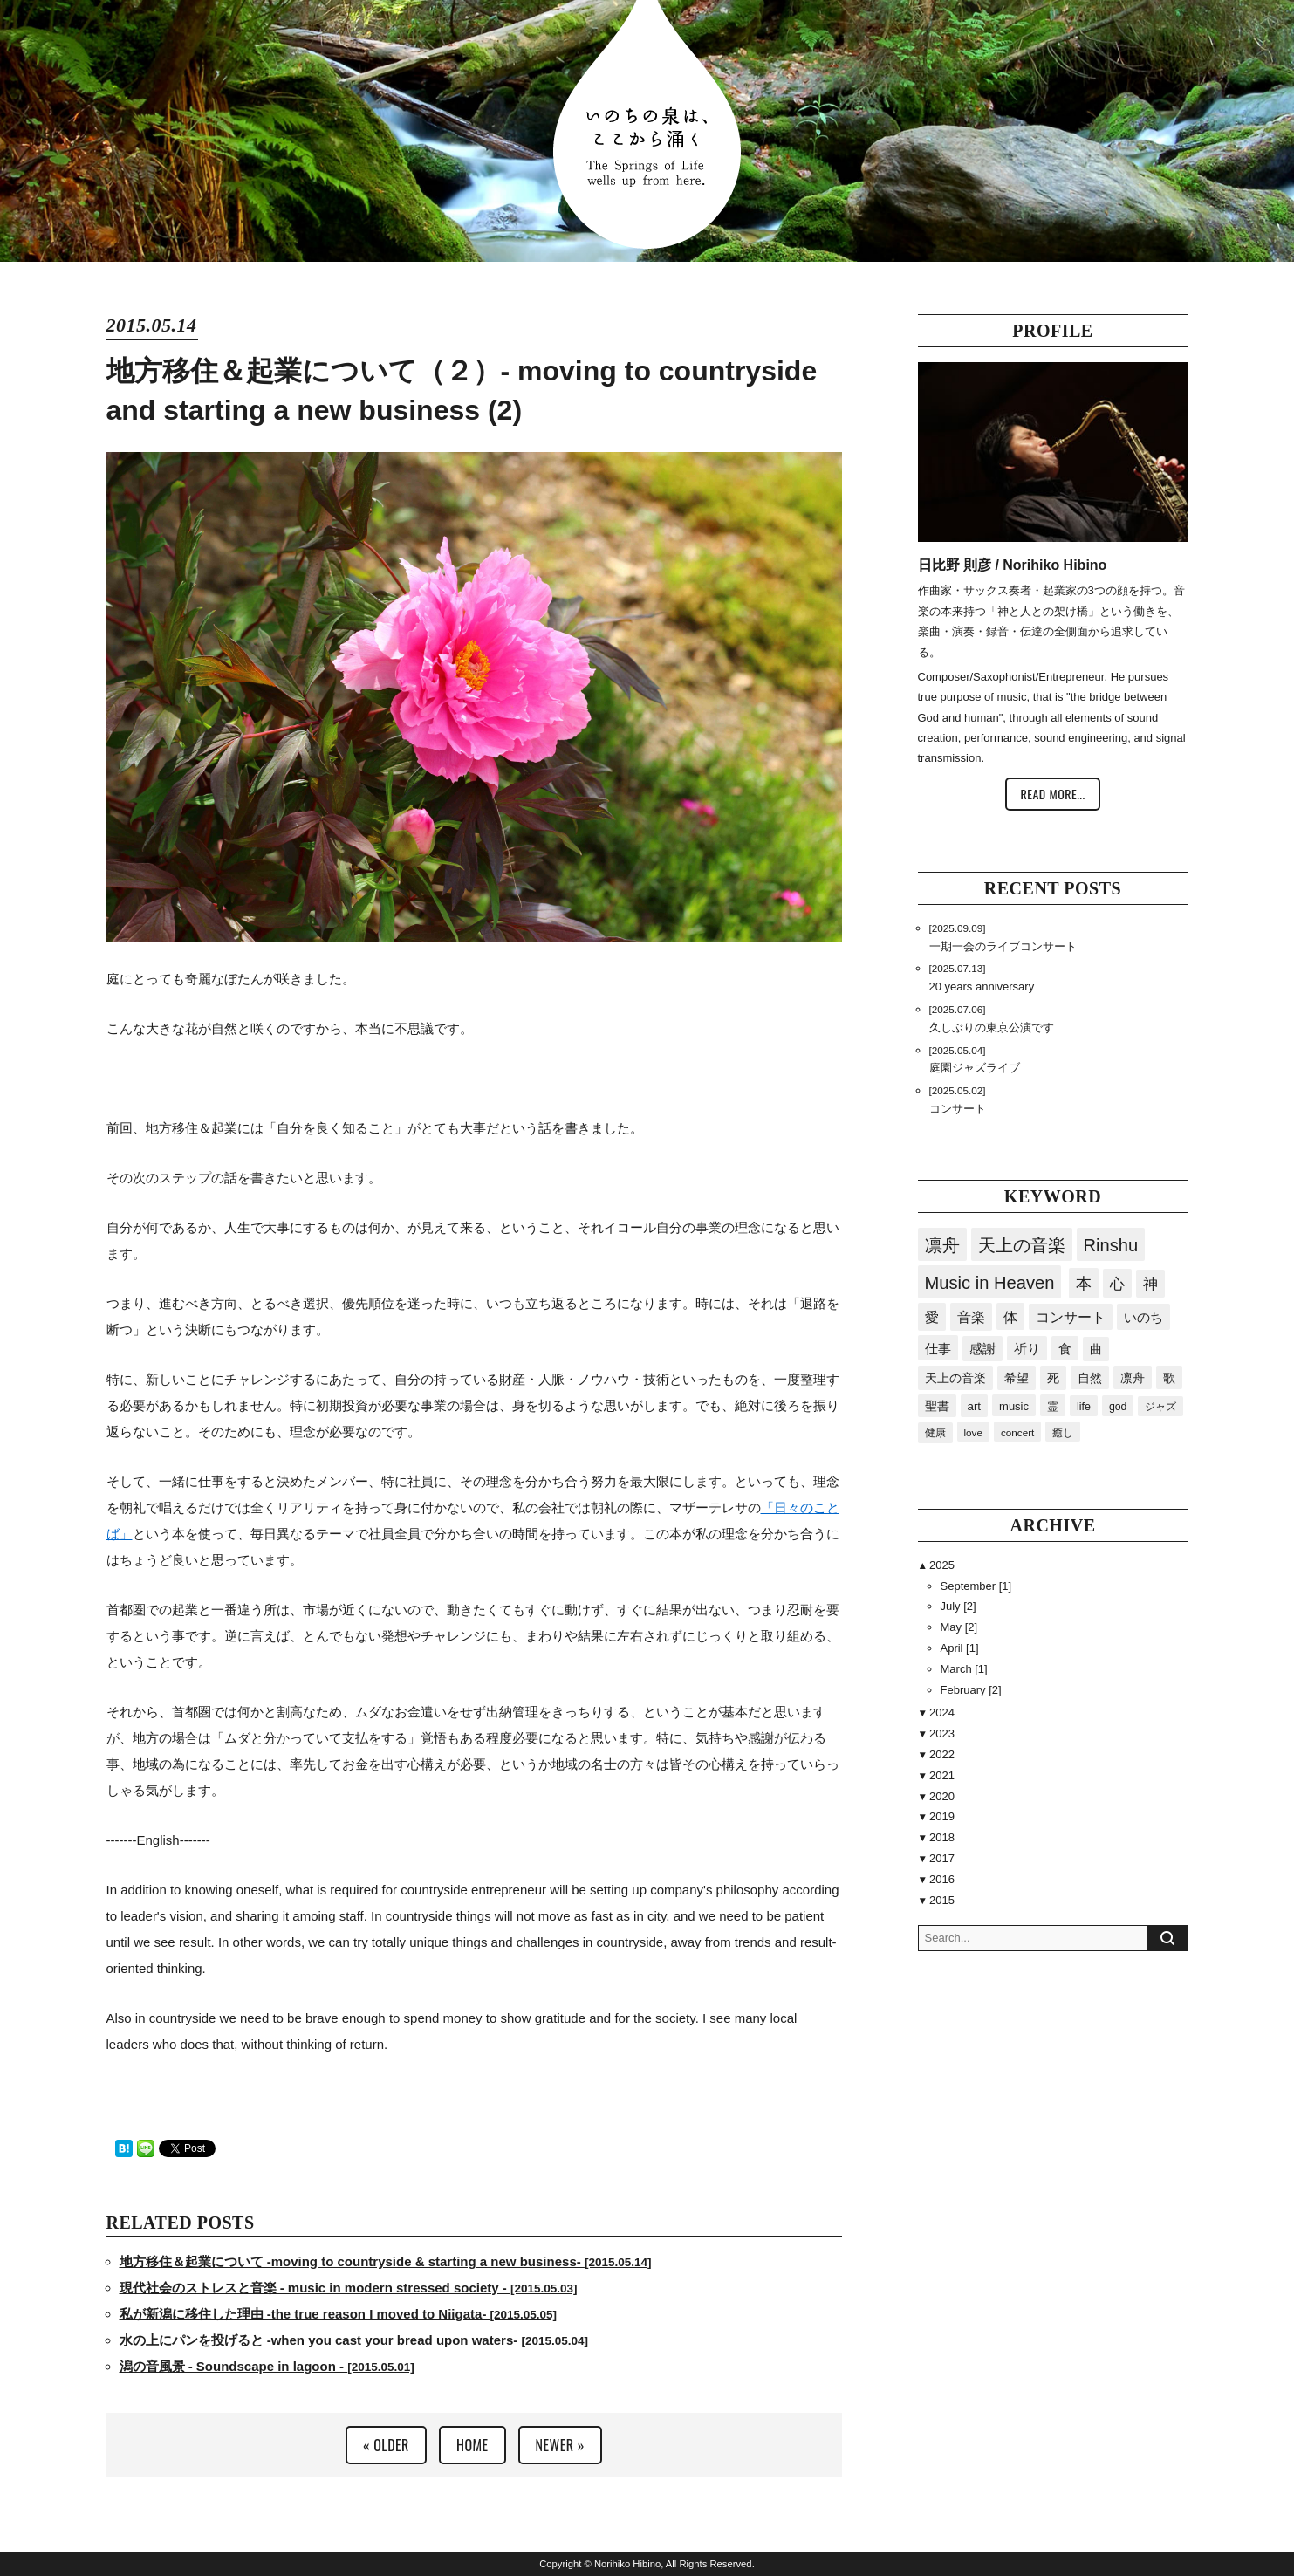  What do you see at coordinates (976, 1586) in the screenshot?
I see `September [1]` at bounding box center [976, 1586].